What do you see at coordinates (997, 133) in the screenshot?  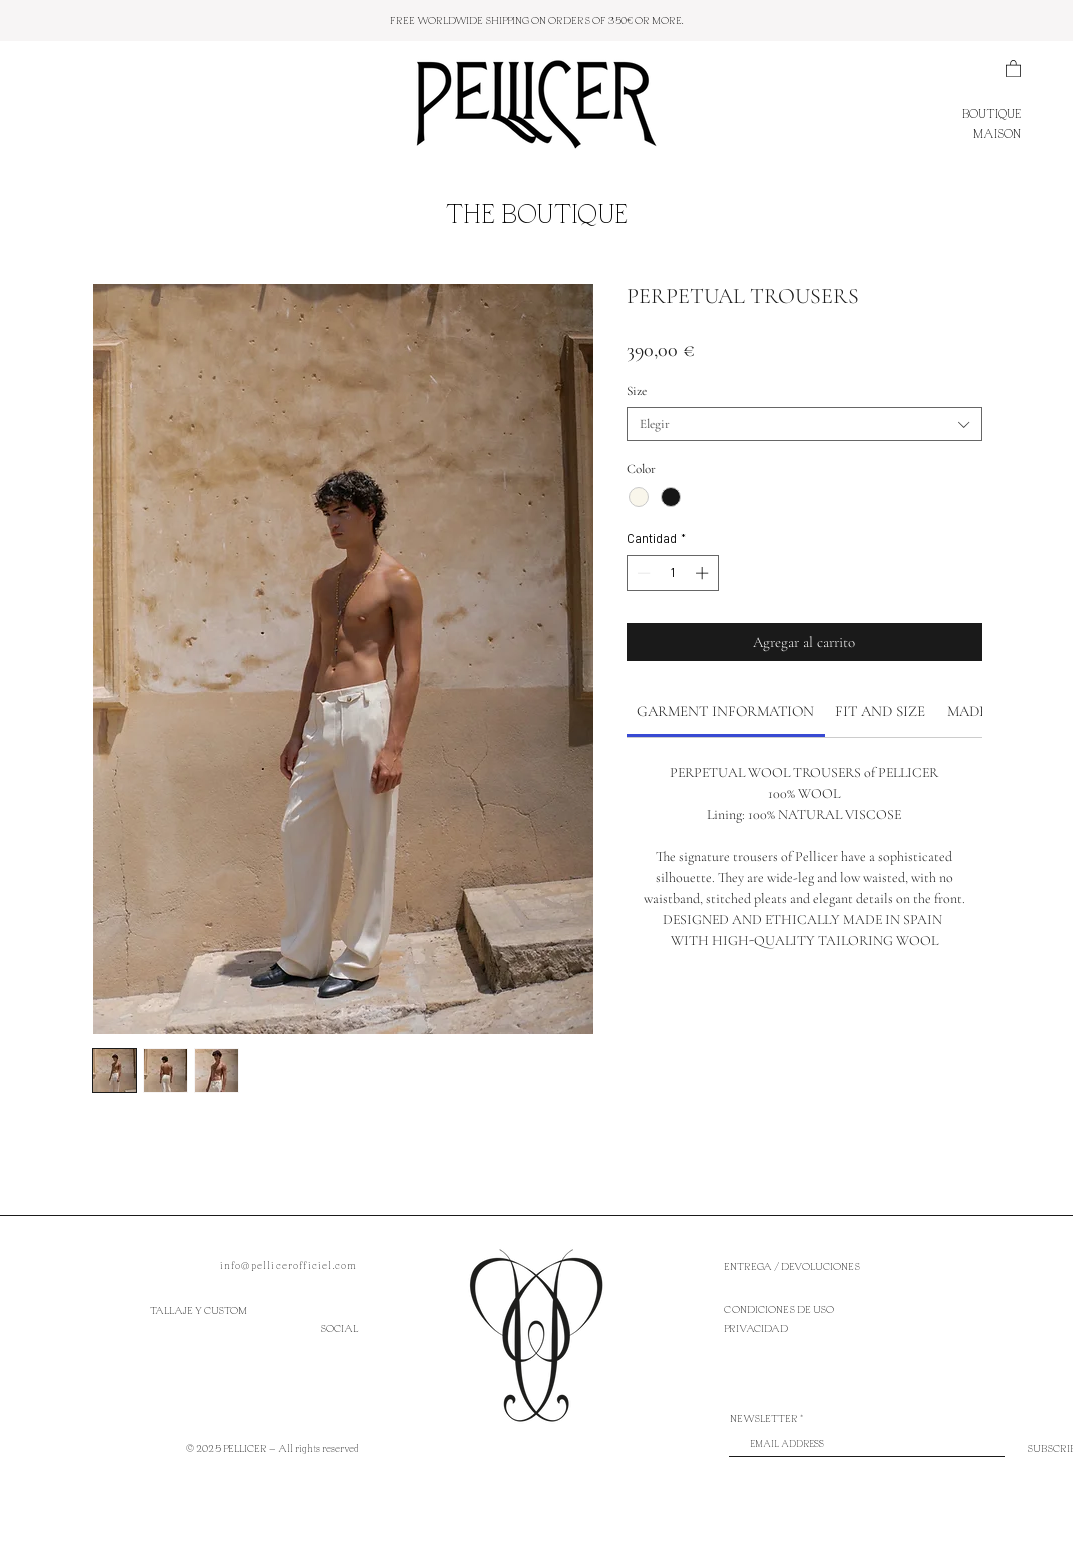 I see `MAISON` at bounding box center [997, 133].